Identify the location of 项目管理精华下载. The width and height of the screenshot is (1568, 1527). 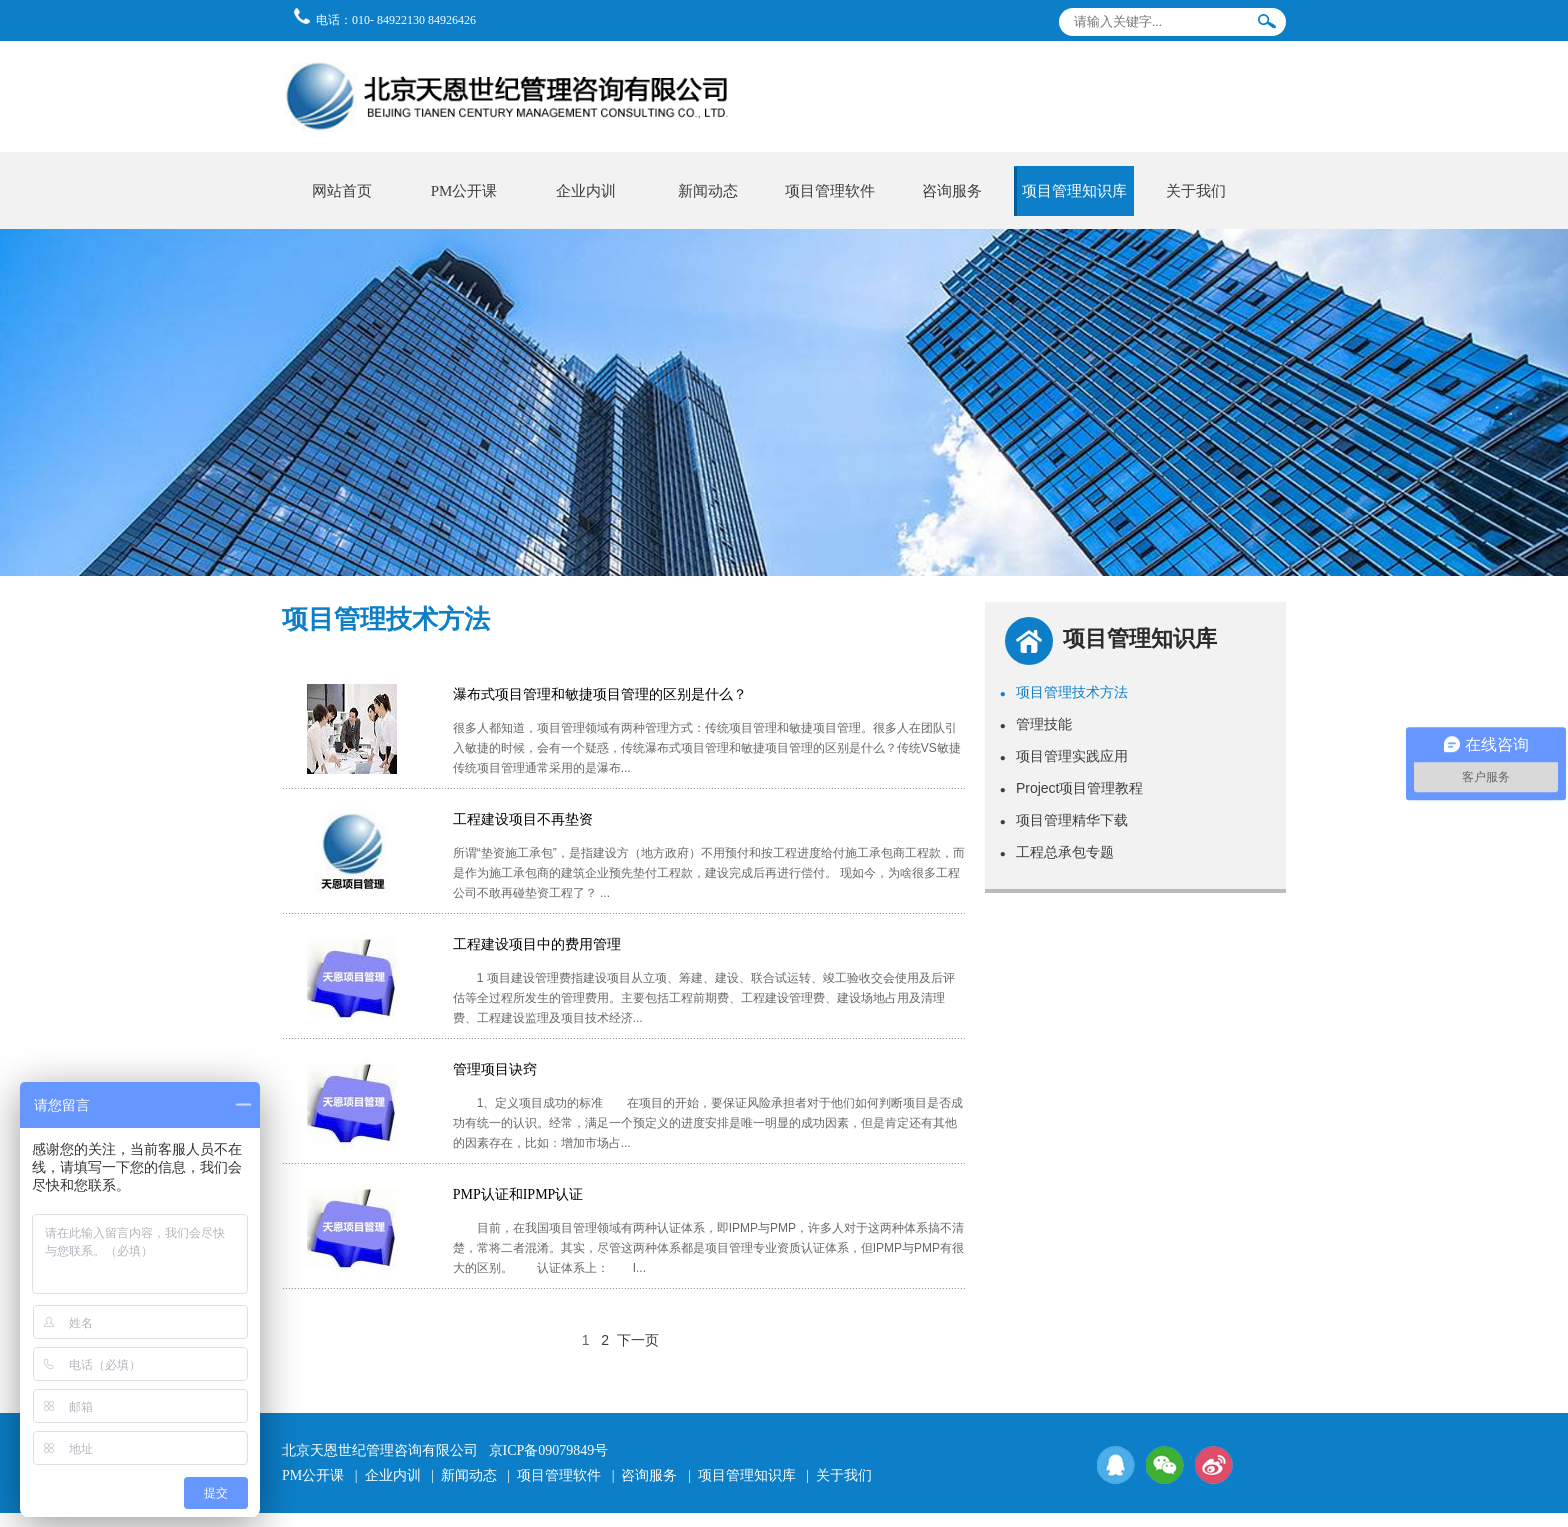
(1064, 820).